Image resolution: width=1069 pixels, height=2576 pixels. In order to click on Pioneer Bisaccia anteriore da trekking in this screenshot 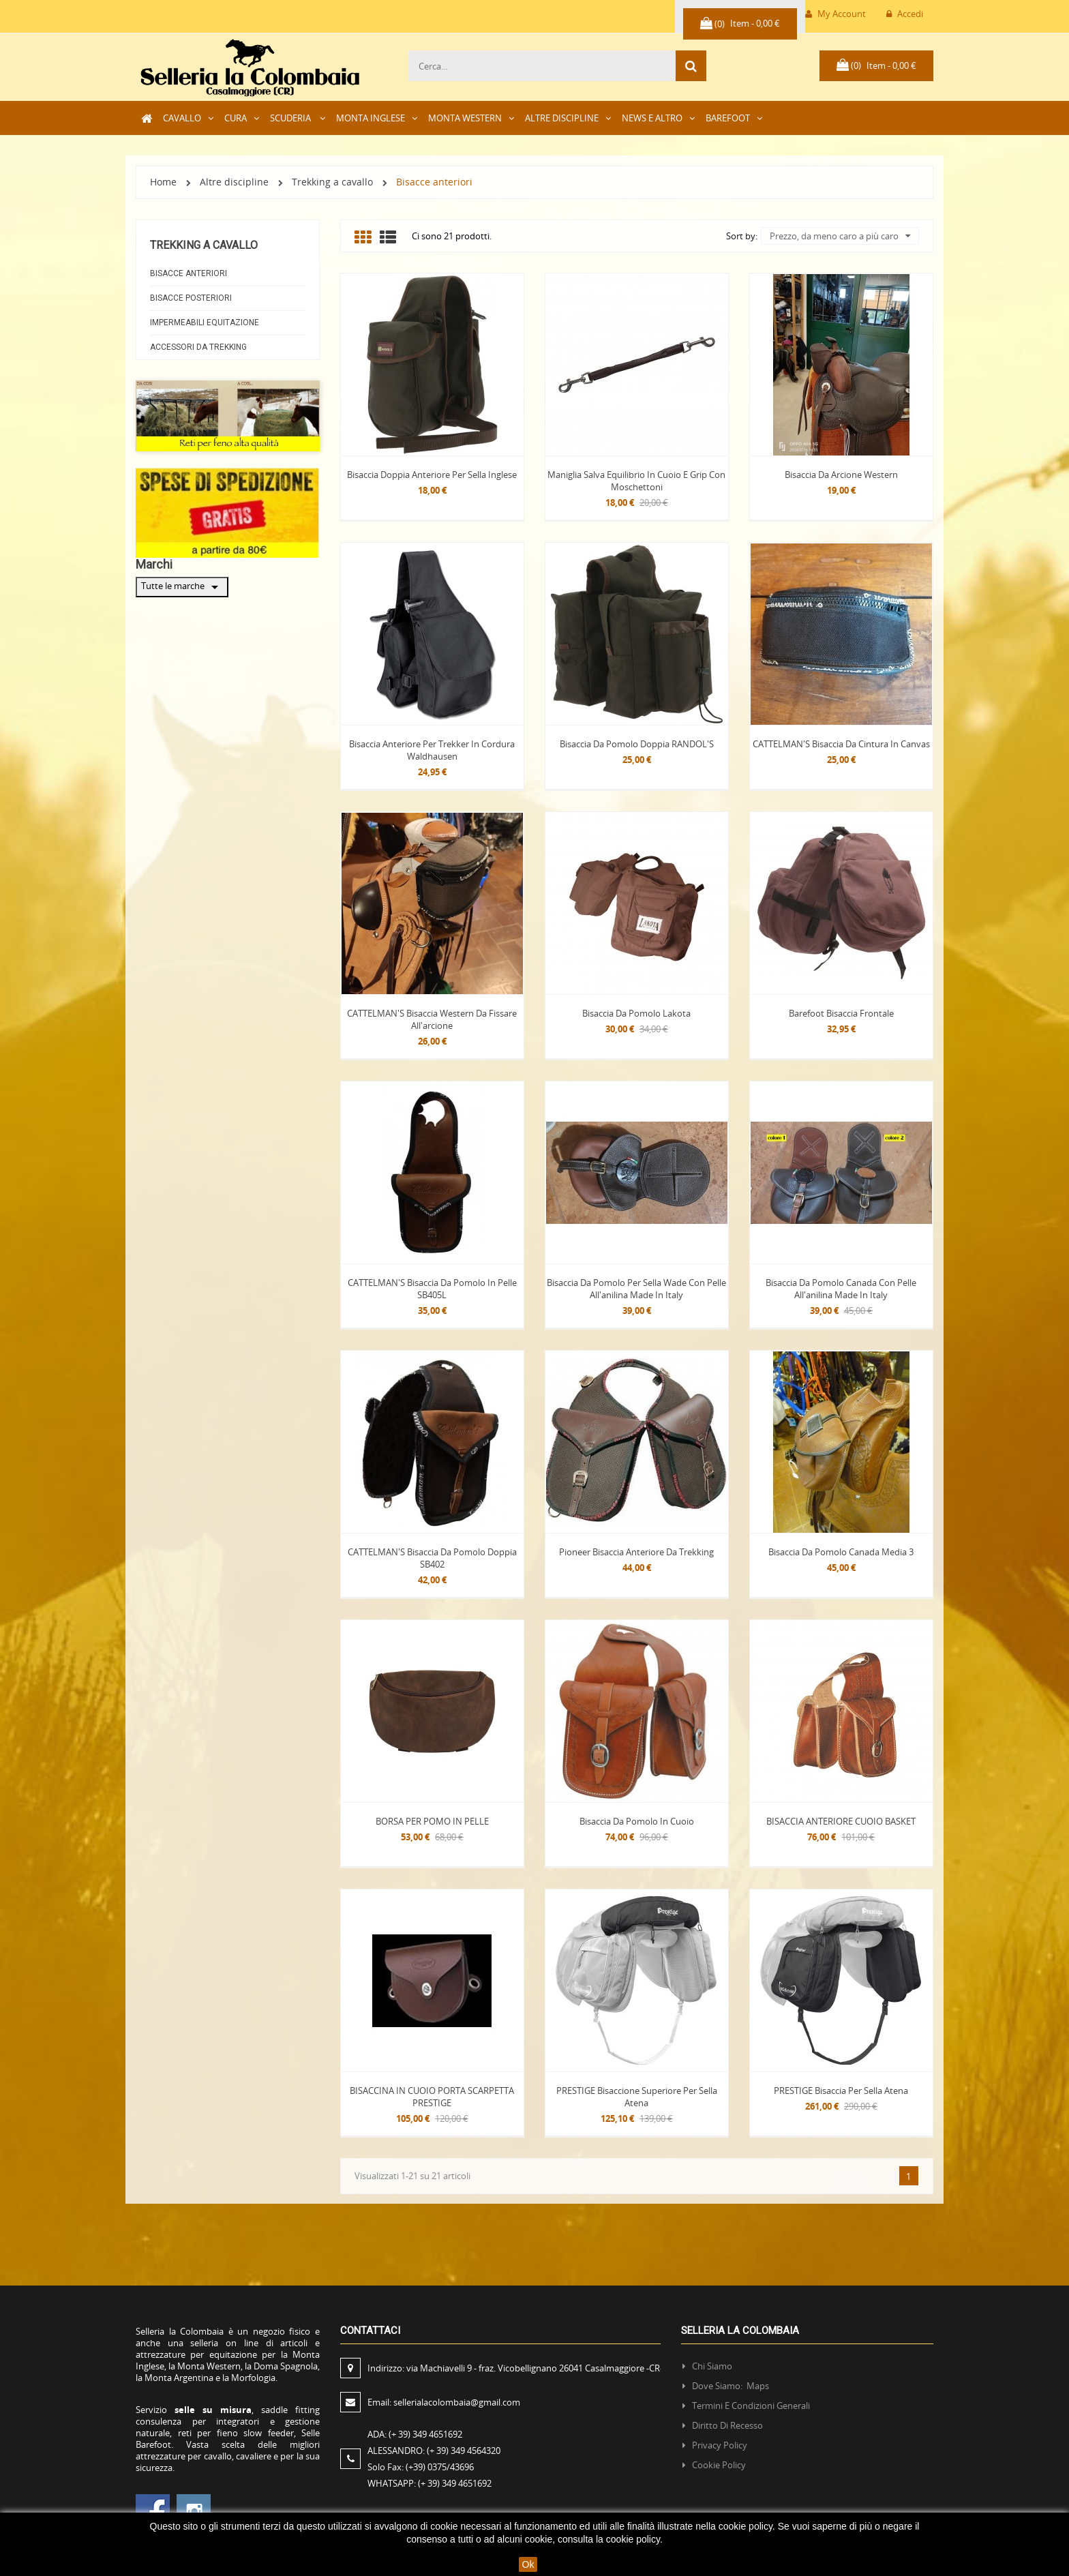, I will do `click(636, 1552)`.